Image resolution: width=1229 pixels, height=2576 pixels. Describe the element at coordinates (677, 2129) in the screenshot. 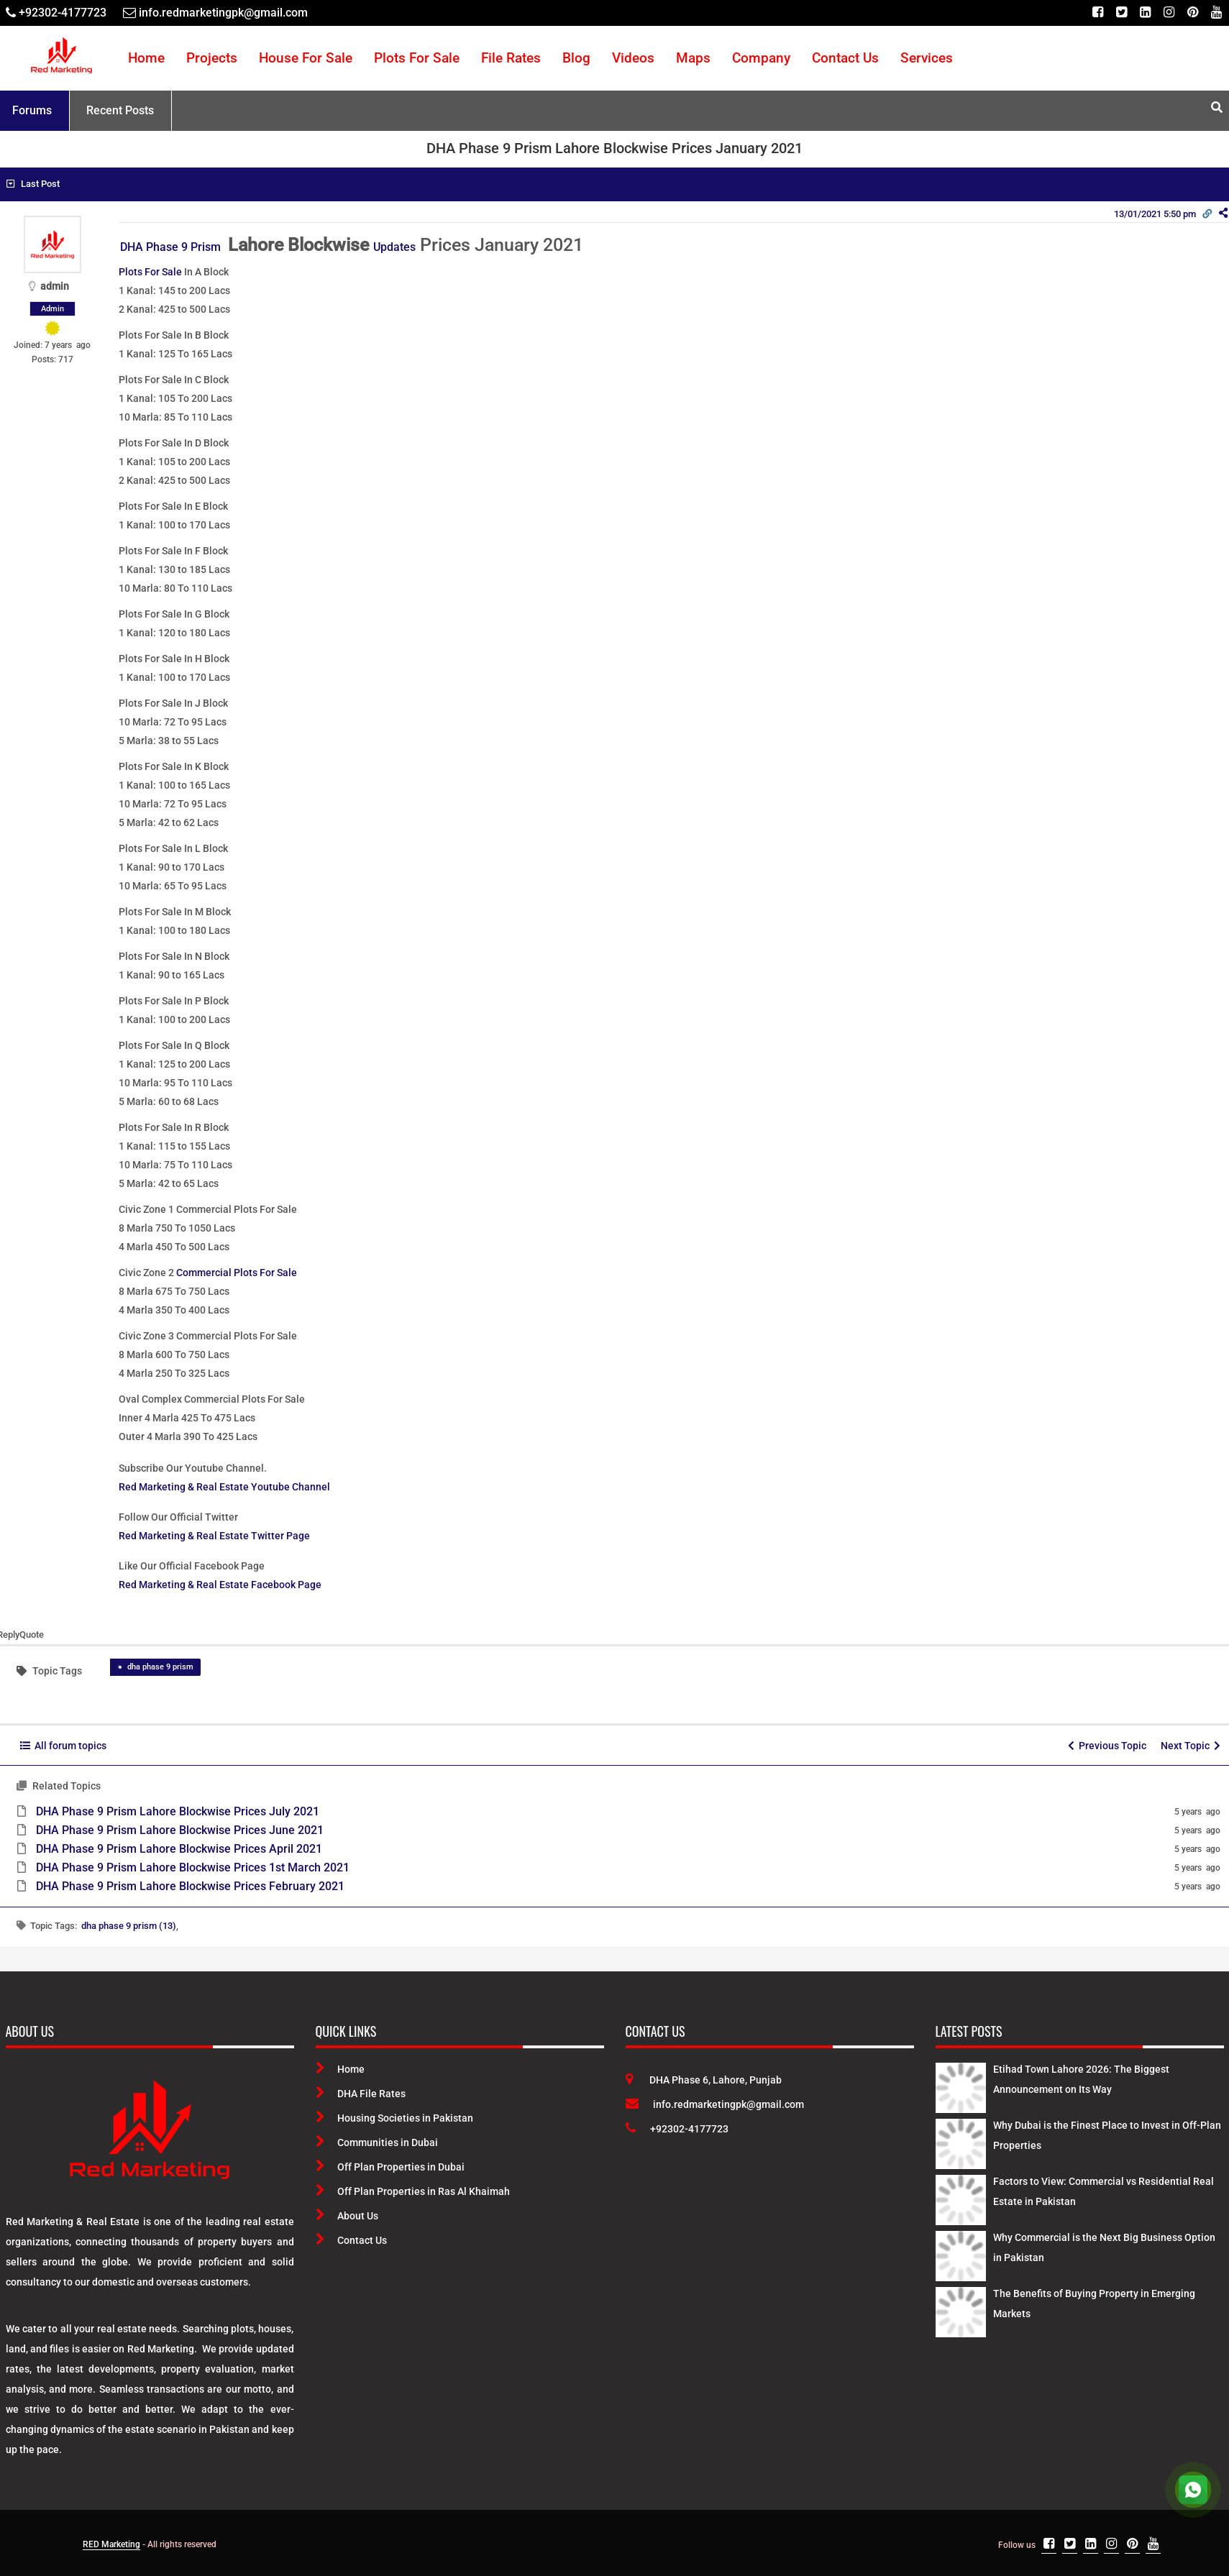

I see `+92302-4177723` at that location.